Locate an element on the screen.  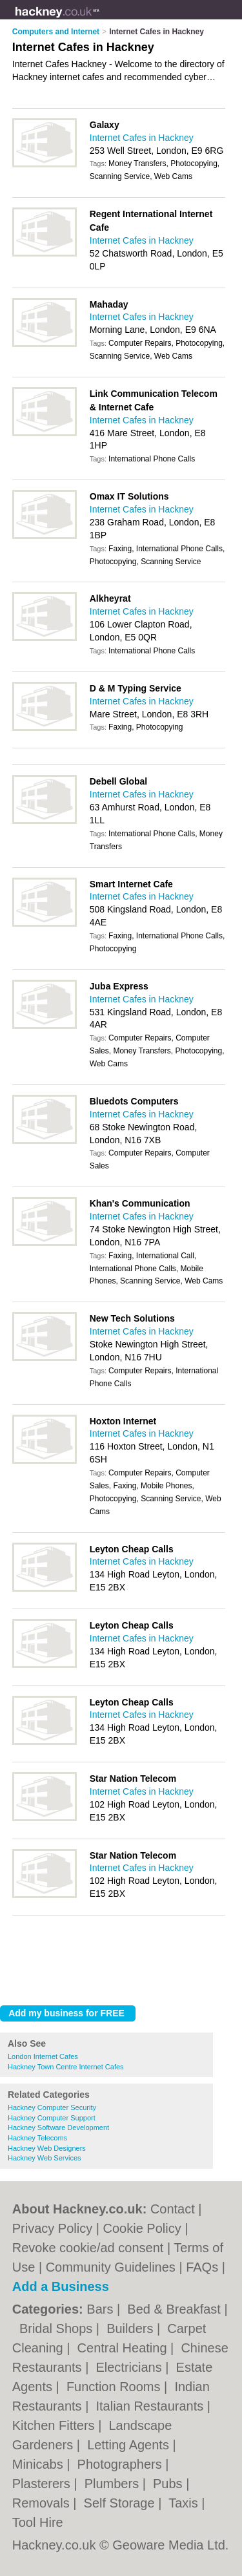
Function Rooms is located at coordinates (115, 2387).